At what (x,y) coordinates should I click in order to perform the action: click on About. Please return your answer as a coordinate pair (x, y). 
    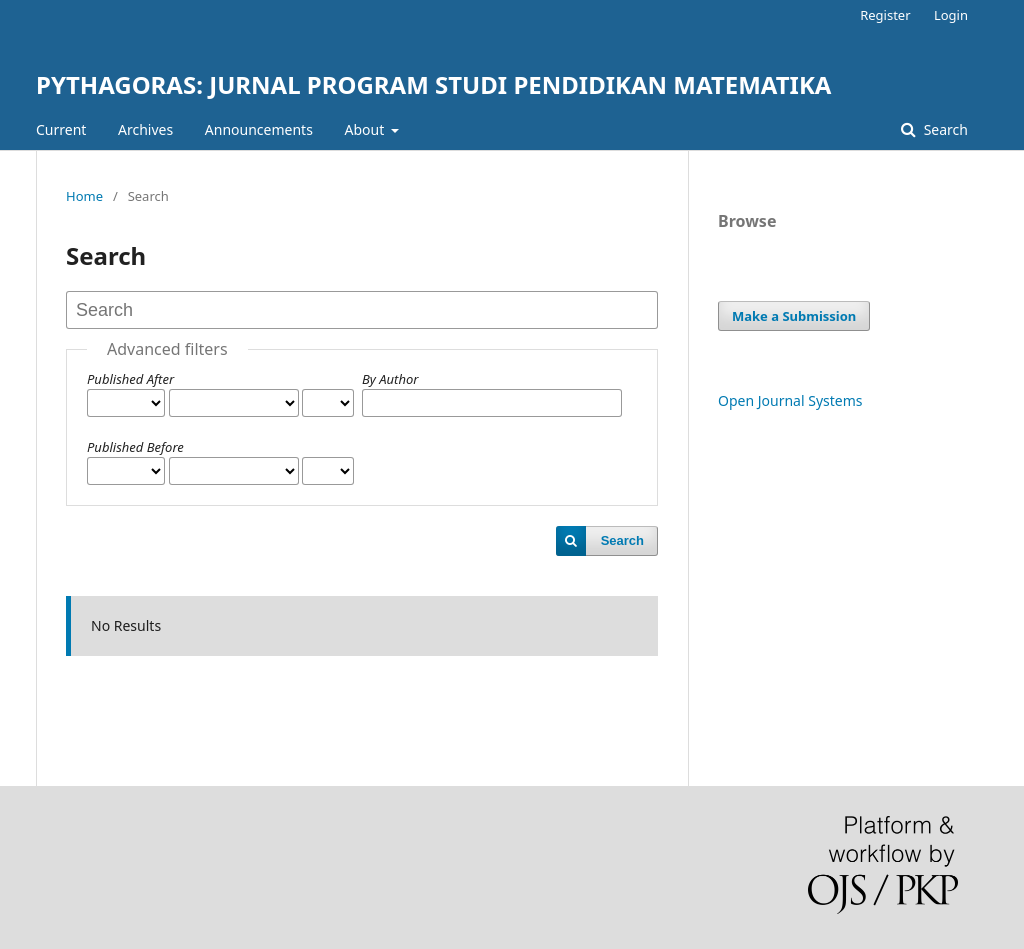
    Looking at the image, I should click on (366, 129).